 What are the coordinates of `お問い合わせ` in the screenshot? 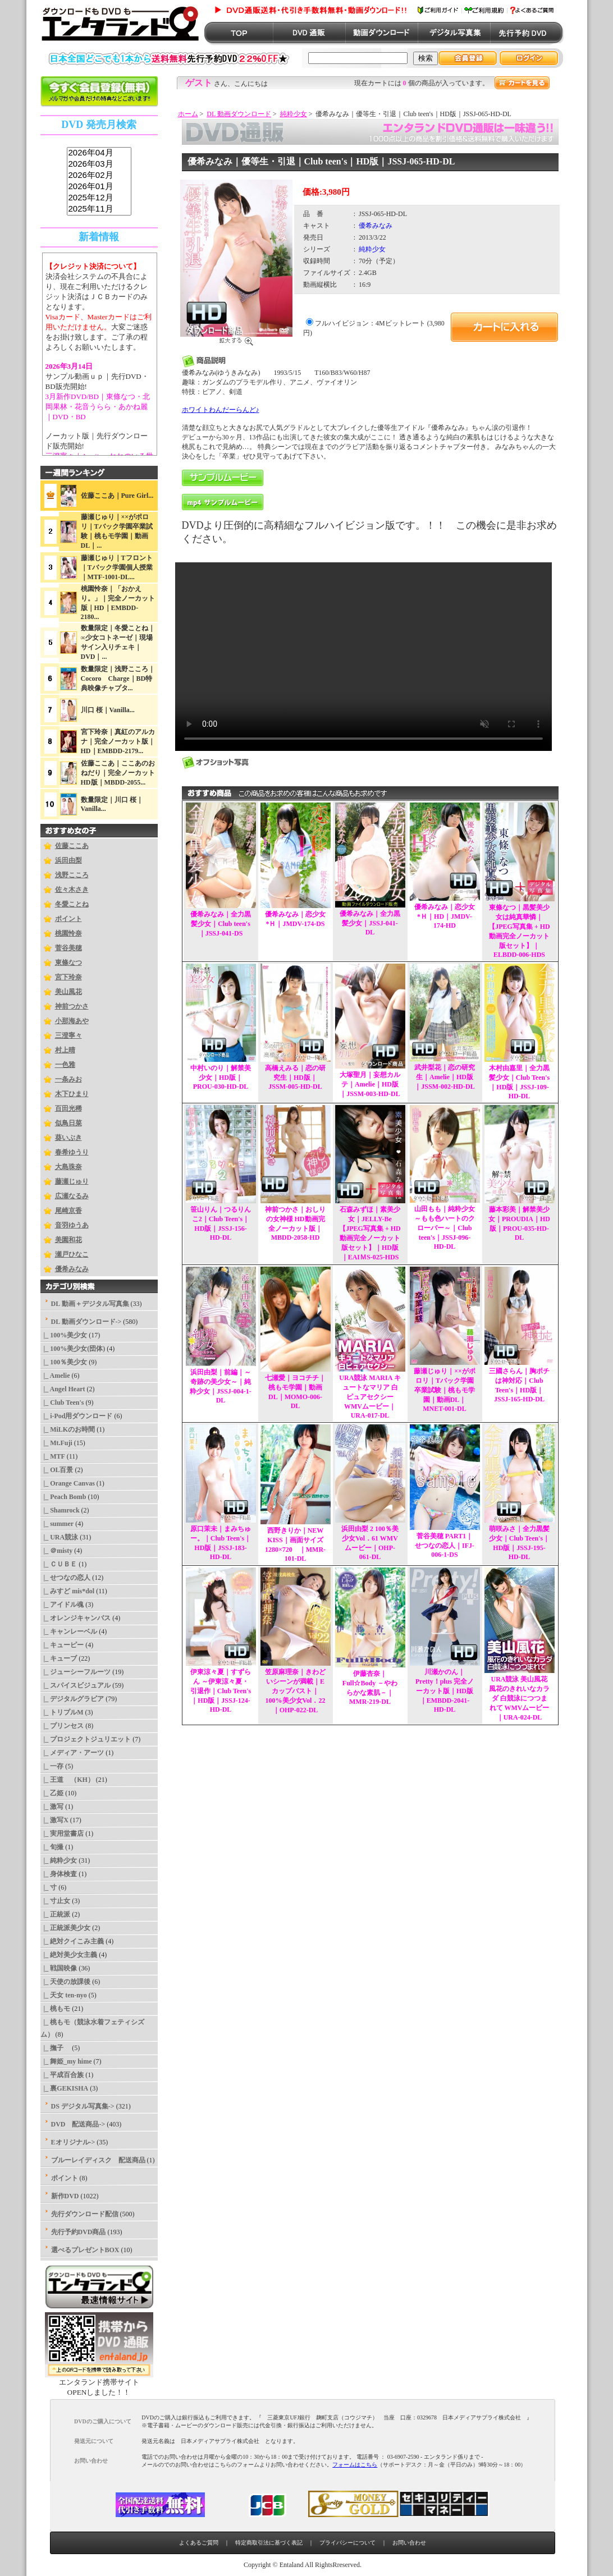 It's located at (409, 2543).